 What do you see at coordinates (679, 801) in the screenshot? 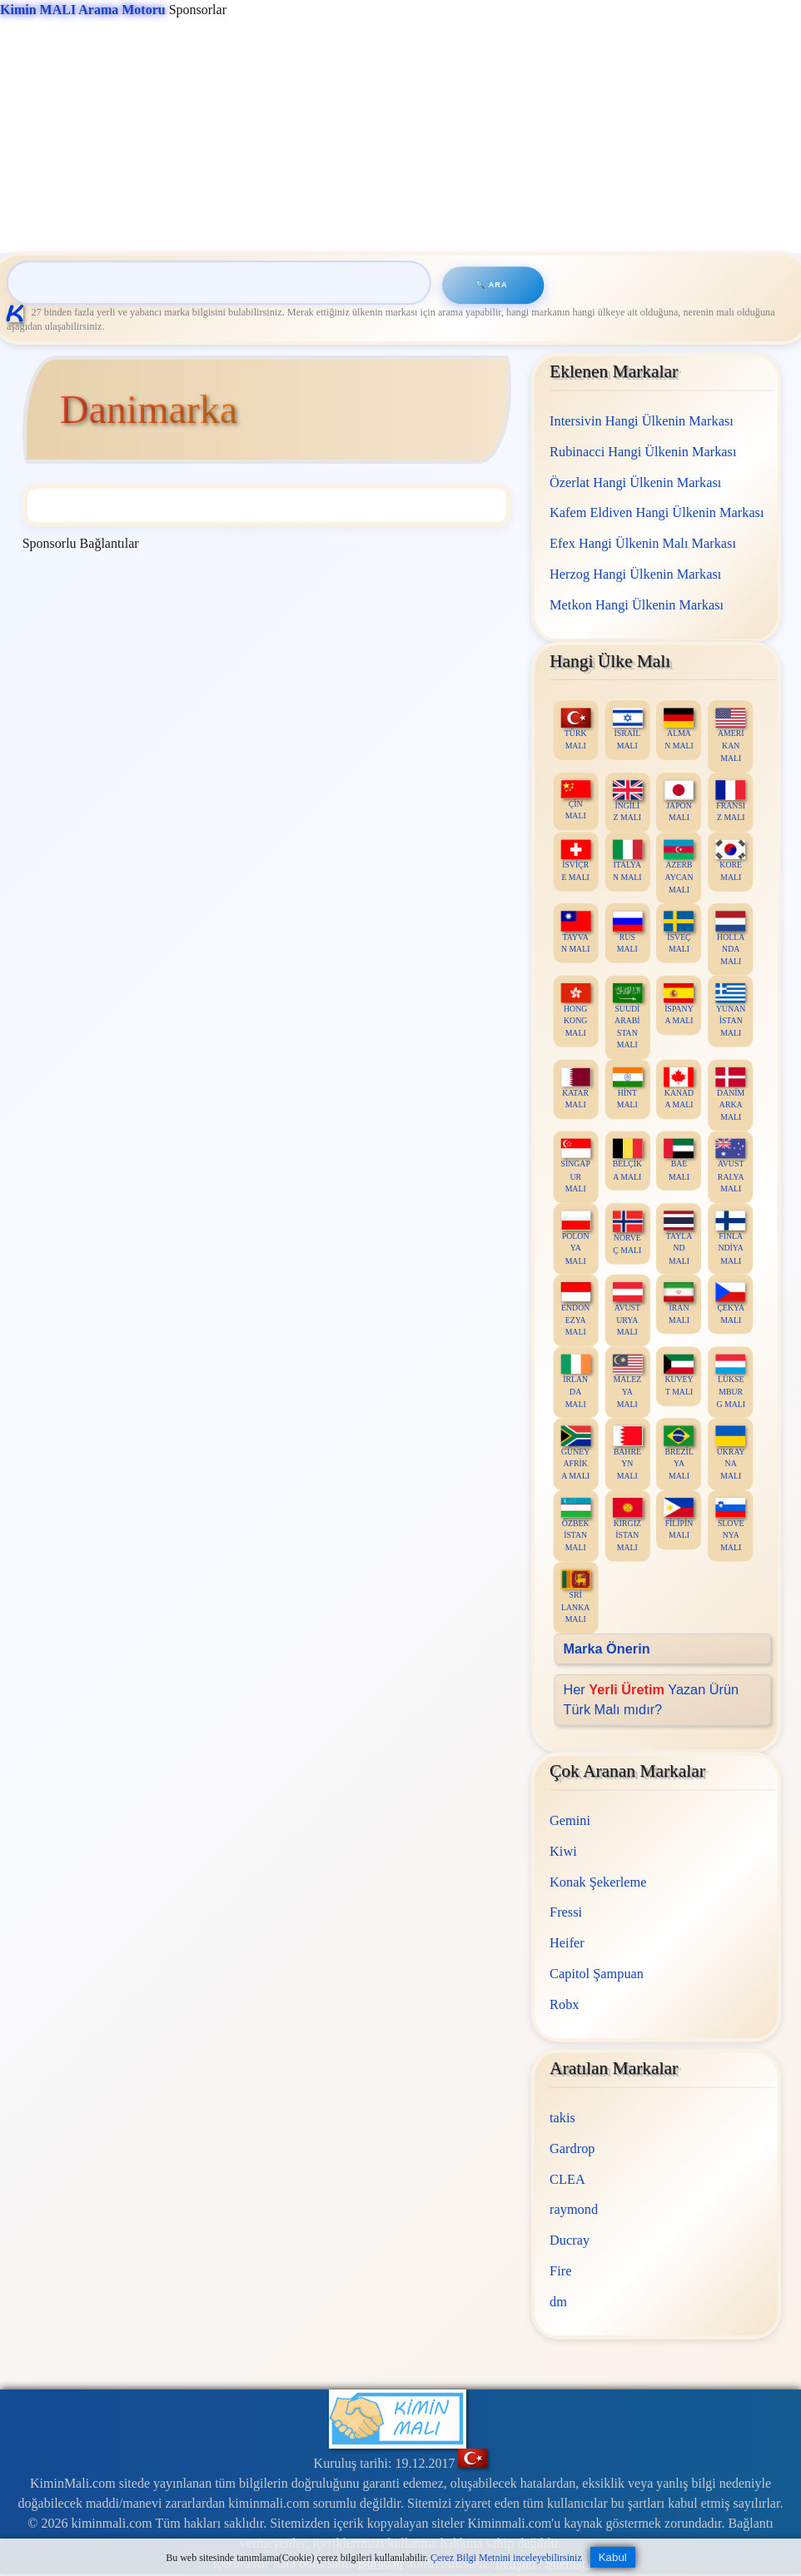
I see `JAPON MALI` at bounding box center [679, 801].